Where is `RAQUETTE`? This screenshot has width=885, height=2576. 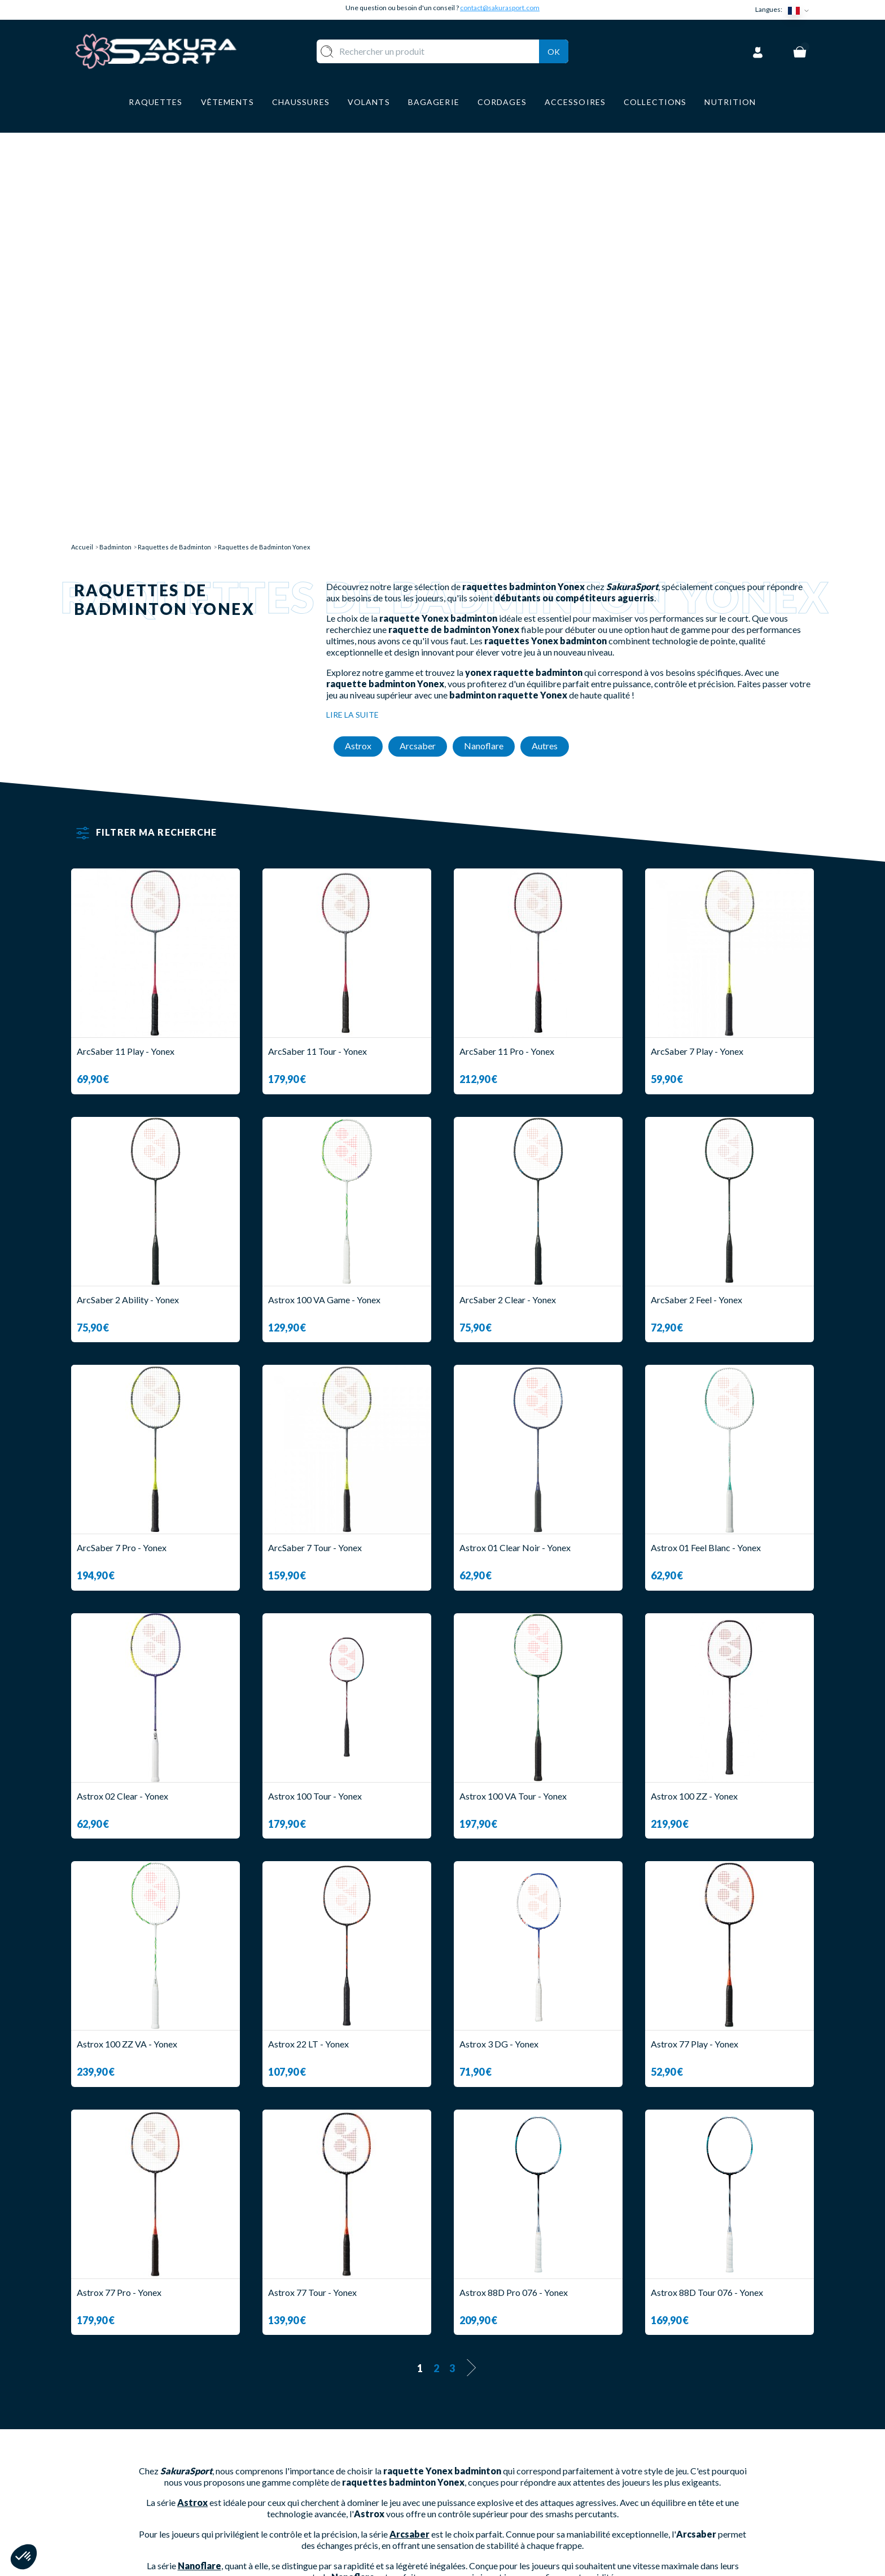
RAQUETTE is located at coordinates (332, 2426).